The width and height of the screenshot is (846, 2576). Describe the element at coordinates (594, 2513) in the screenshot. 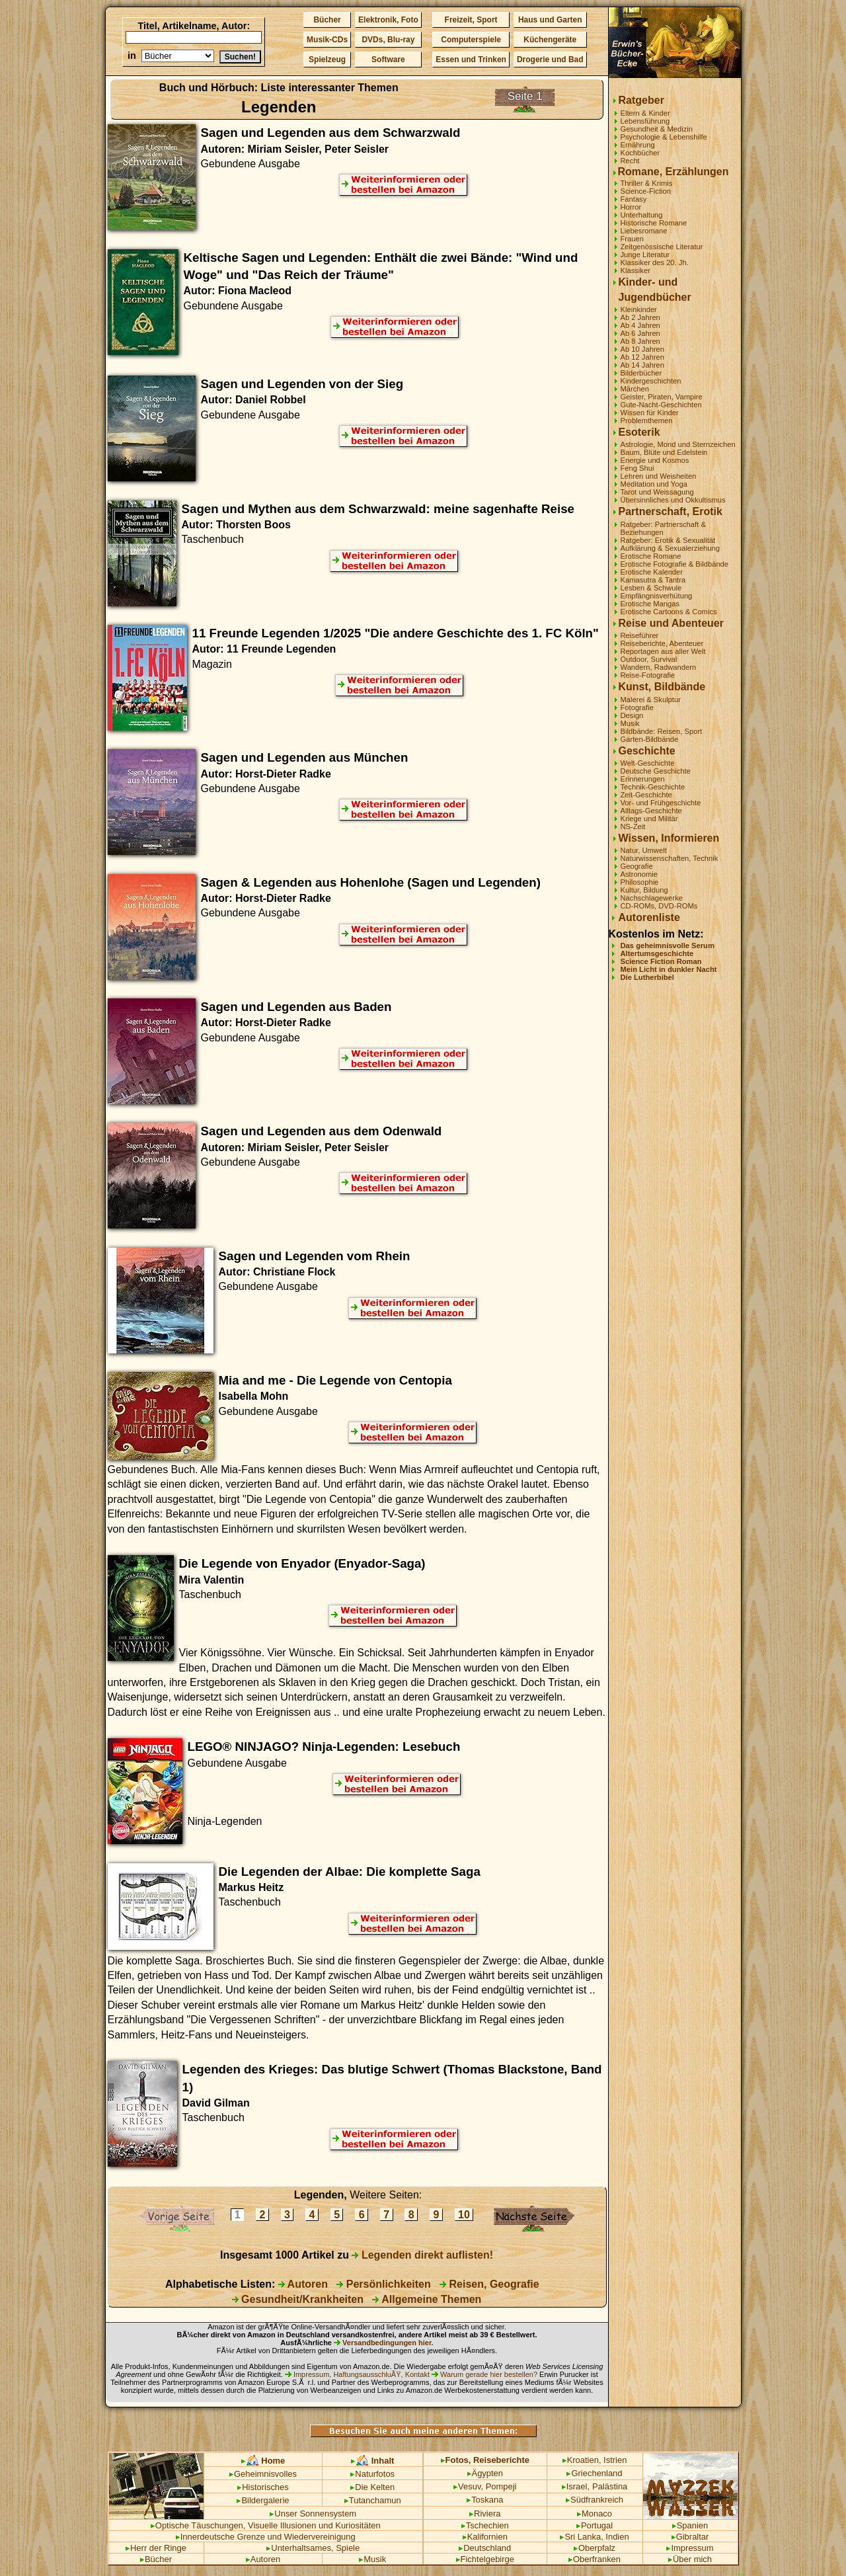

I see `Monaco` at that location.